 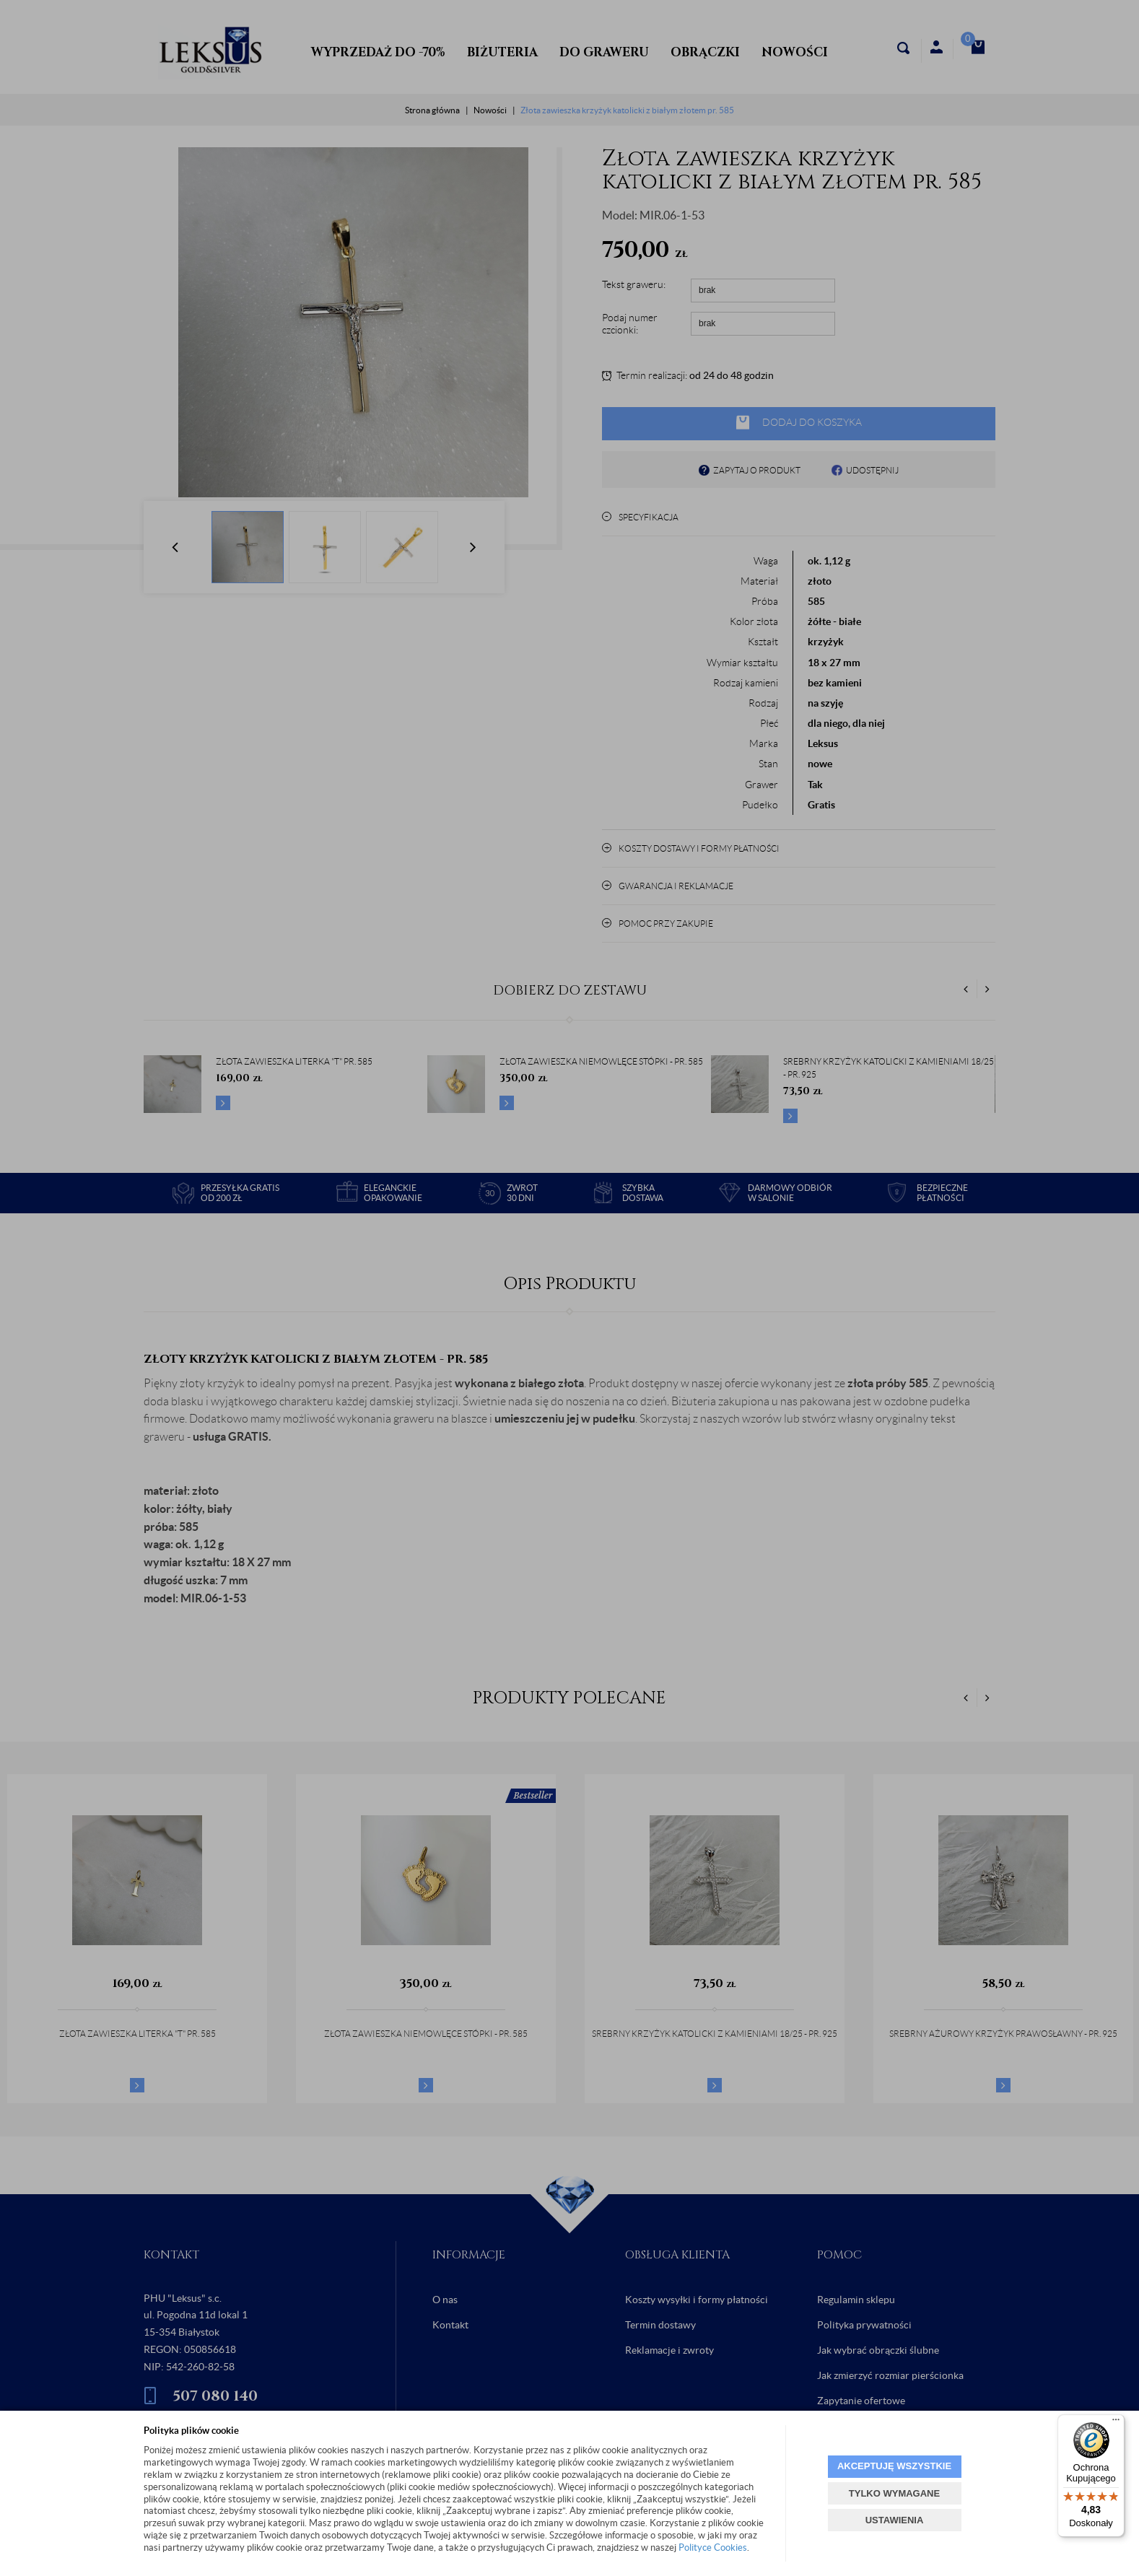 I want to click on Polityce Cookies, so click(x=712, y=2547).